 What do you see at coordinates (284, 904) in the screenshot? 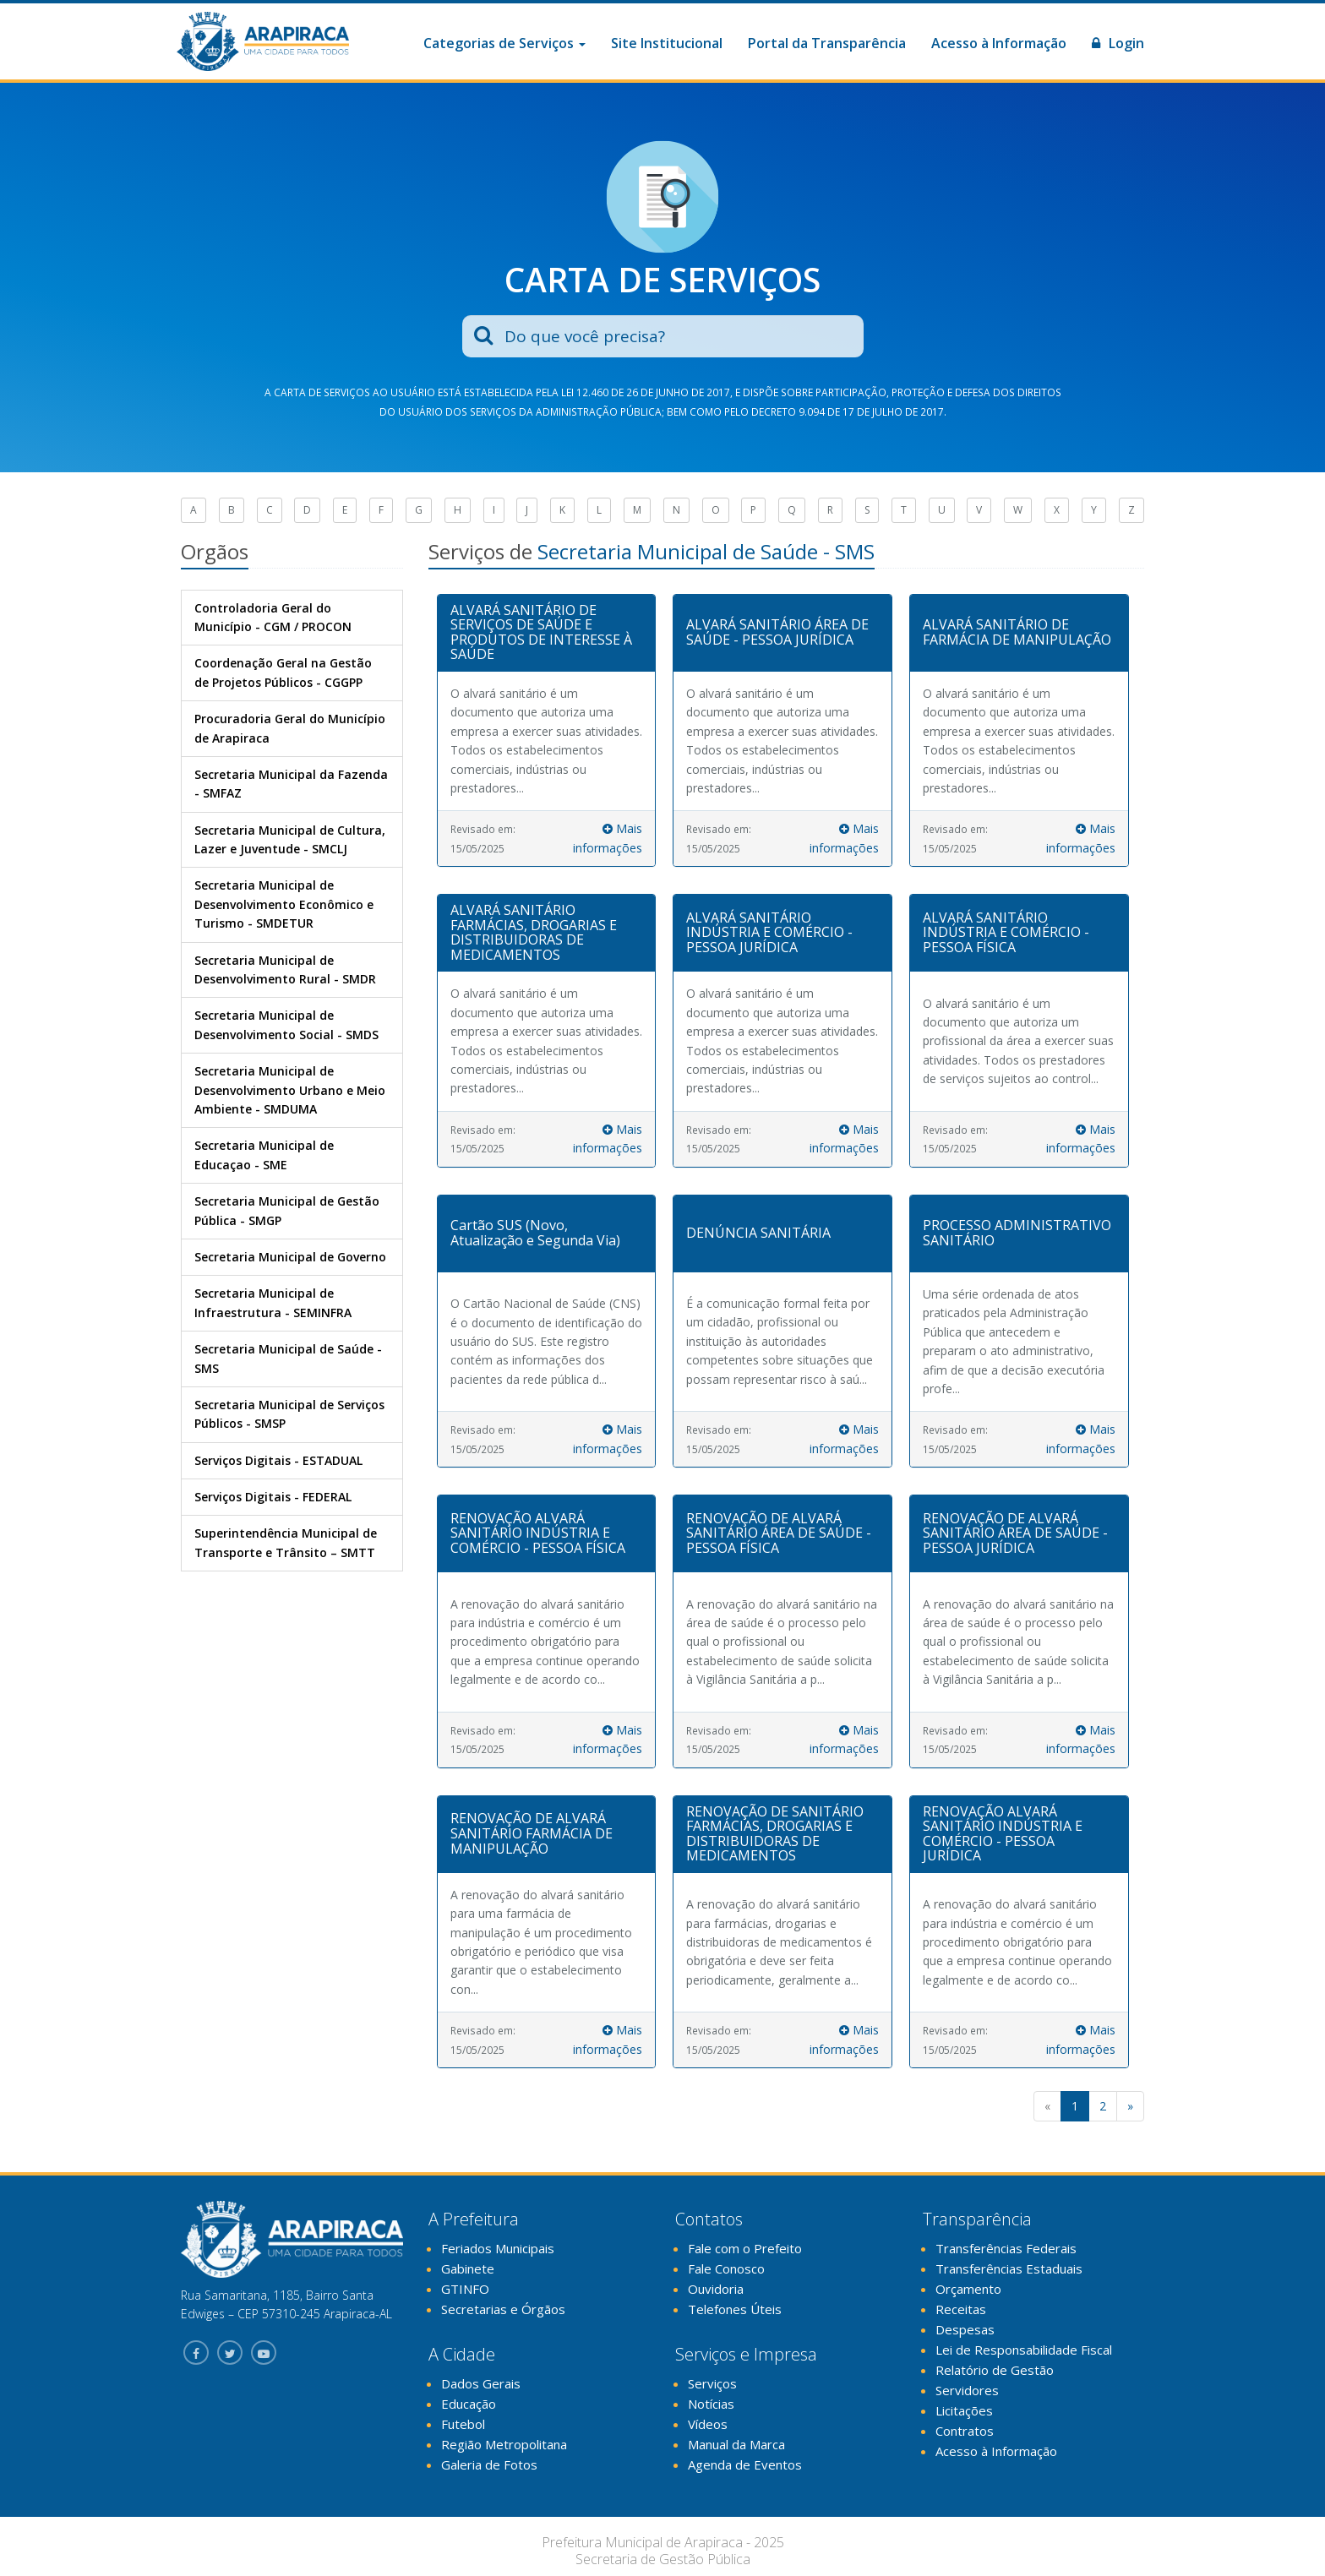
I see `Secretaria Municipal de Desenvolvimento Econômico e Turismo - SMDETUR` at bounding box center [284, 904].